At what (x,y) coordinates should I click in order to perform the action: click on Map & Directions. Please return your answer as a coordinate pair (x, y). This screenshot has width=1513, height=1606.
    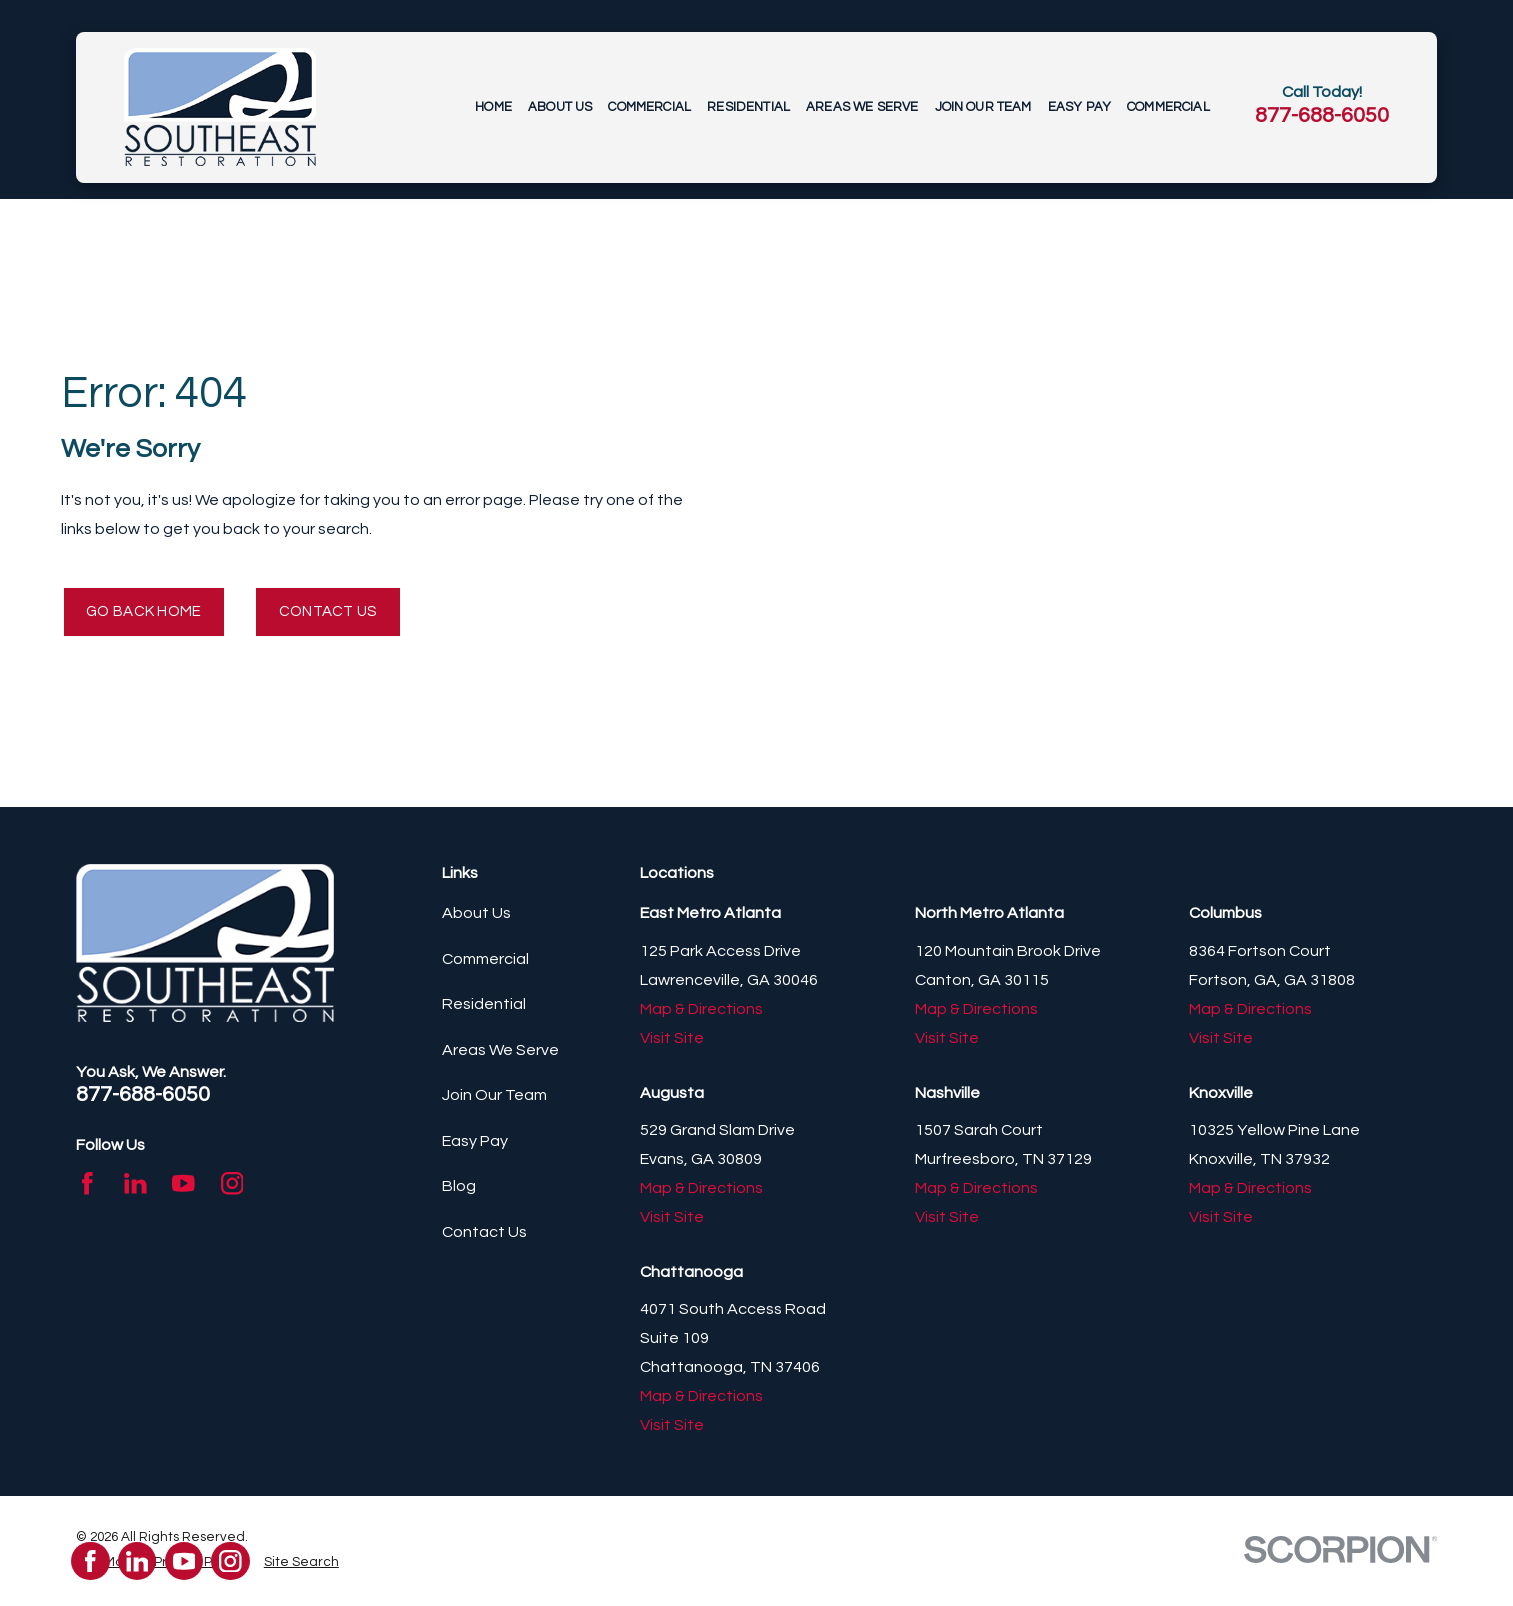
    Looking at the image, I should click on (701, 1012).